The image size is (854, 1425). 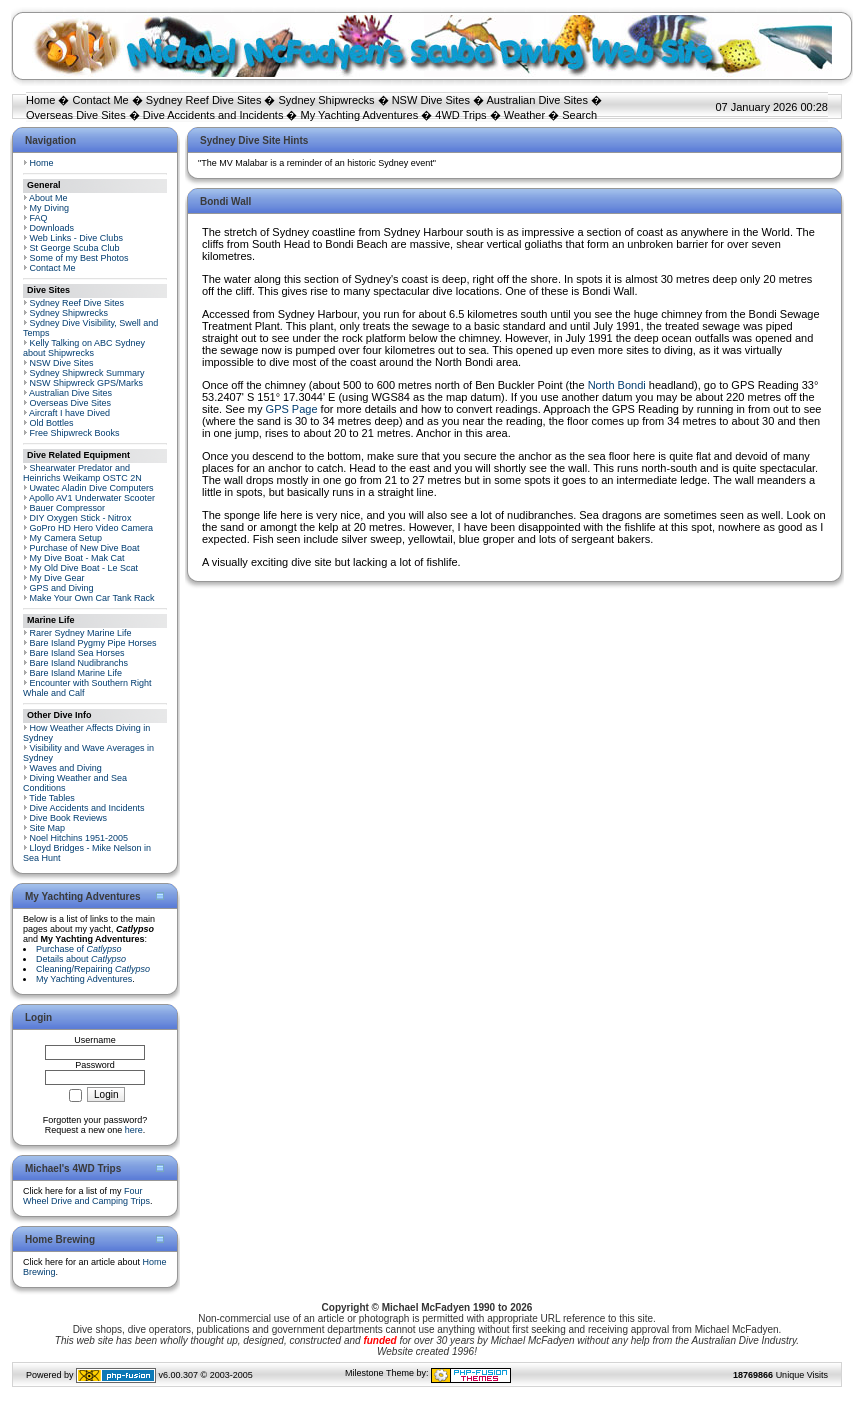 What do you see at coordinates (204, 100) in the screenshot?
I see `Sydney Reef Dive Sites` at bounding box center [204, 100].